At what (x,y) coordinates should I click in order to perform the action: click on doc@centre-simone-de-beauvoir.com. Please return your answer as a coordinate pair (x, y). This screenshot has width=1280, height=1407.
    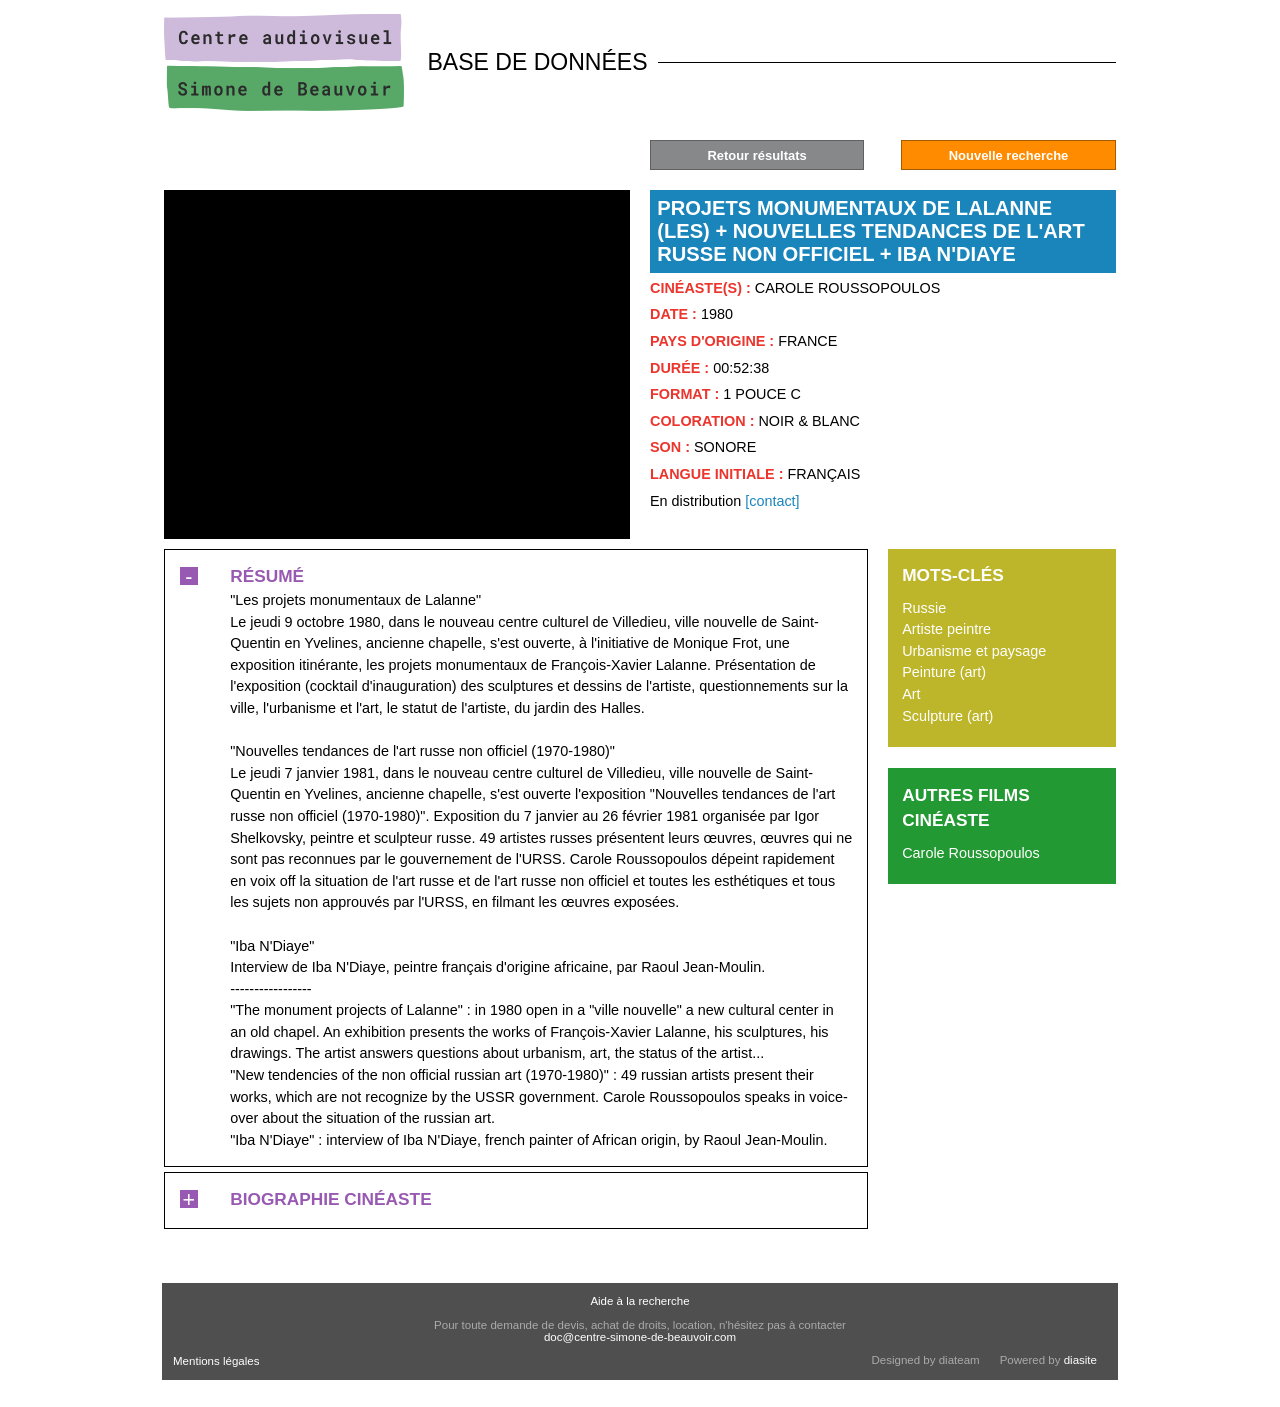
    Looking at the image, I should click on (640, 1337).